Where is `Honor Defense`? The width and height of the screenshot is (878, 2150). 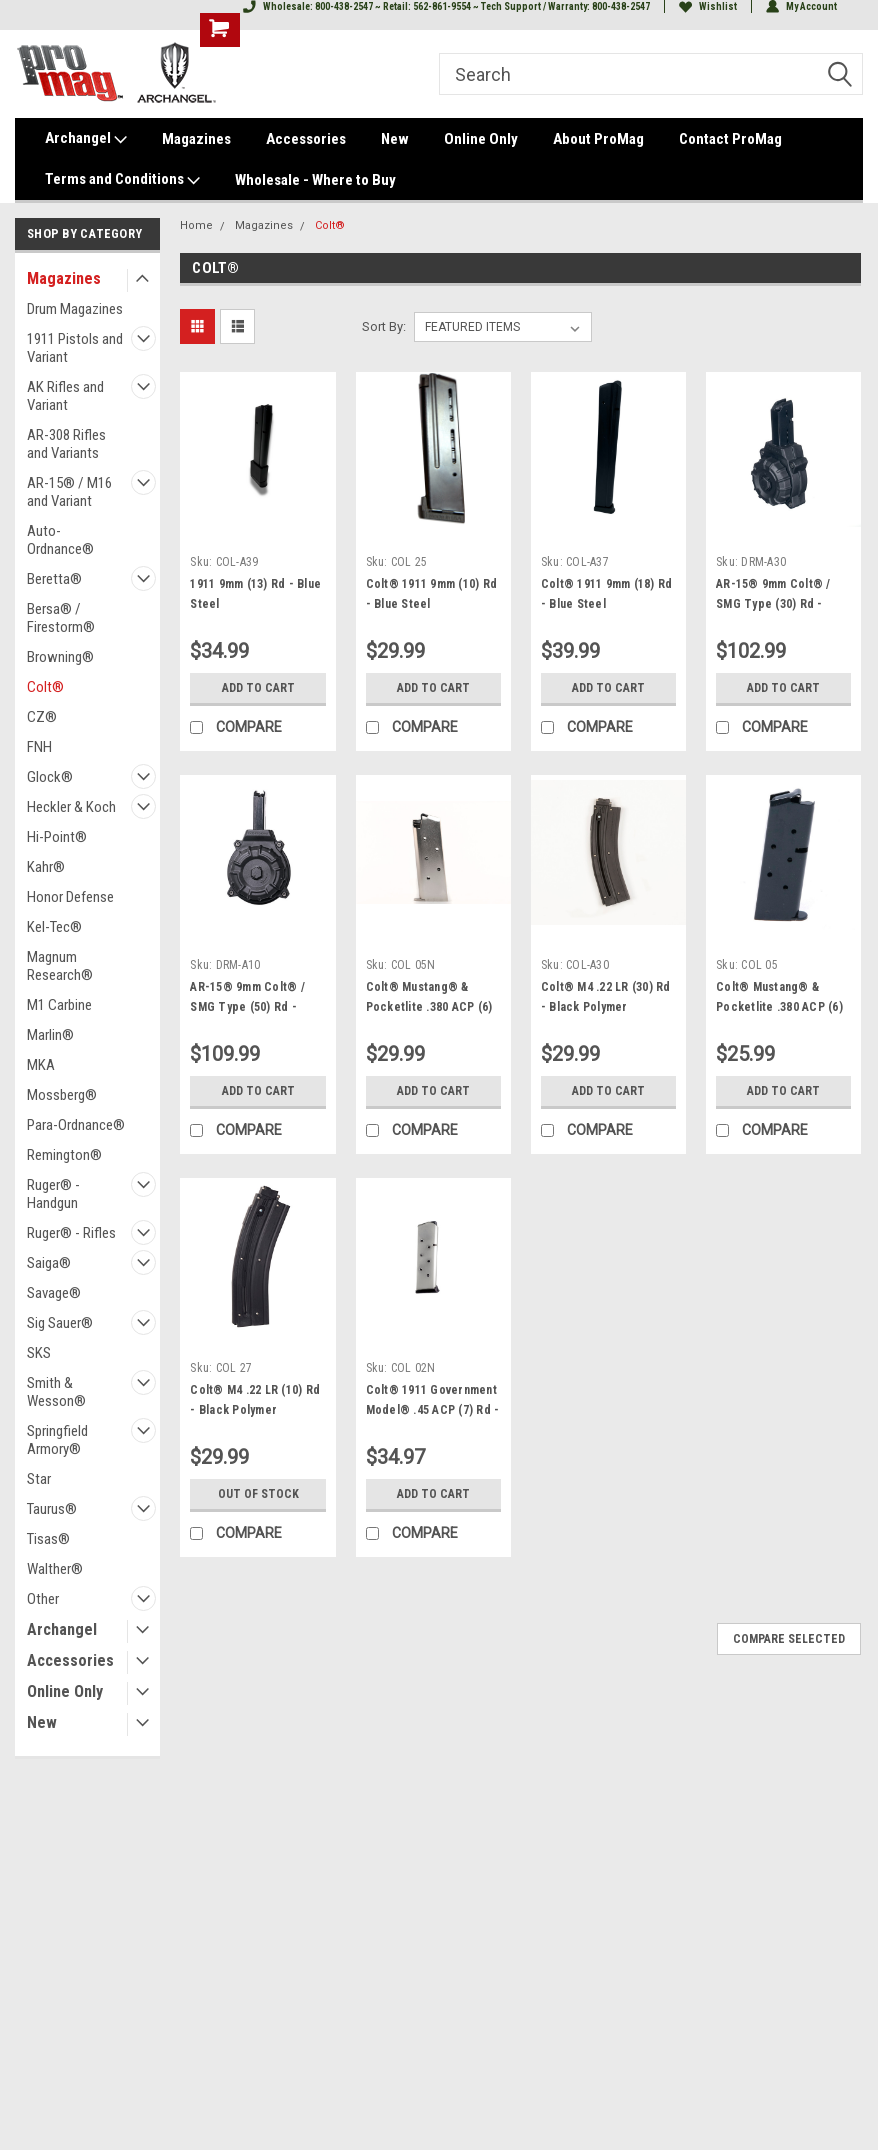
Honor Defense is located at coordinates (70, 897).